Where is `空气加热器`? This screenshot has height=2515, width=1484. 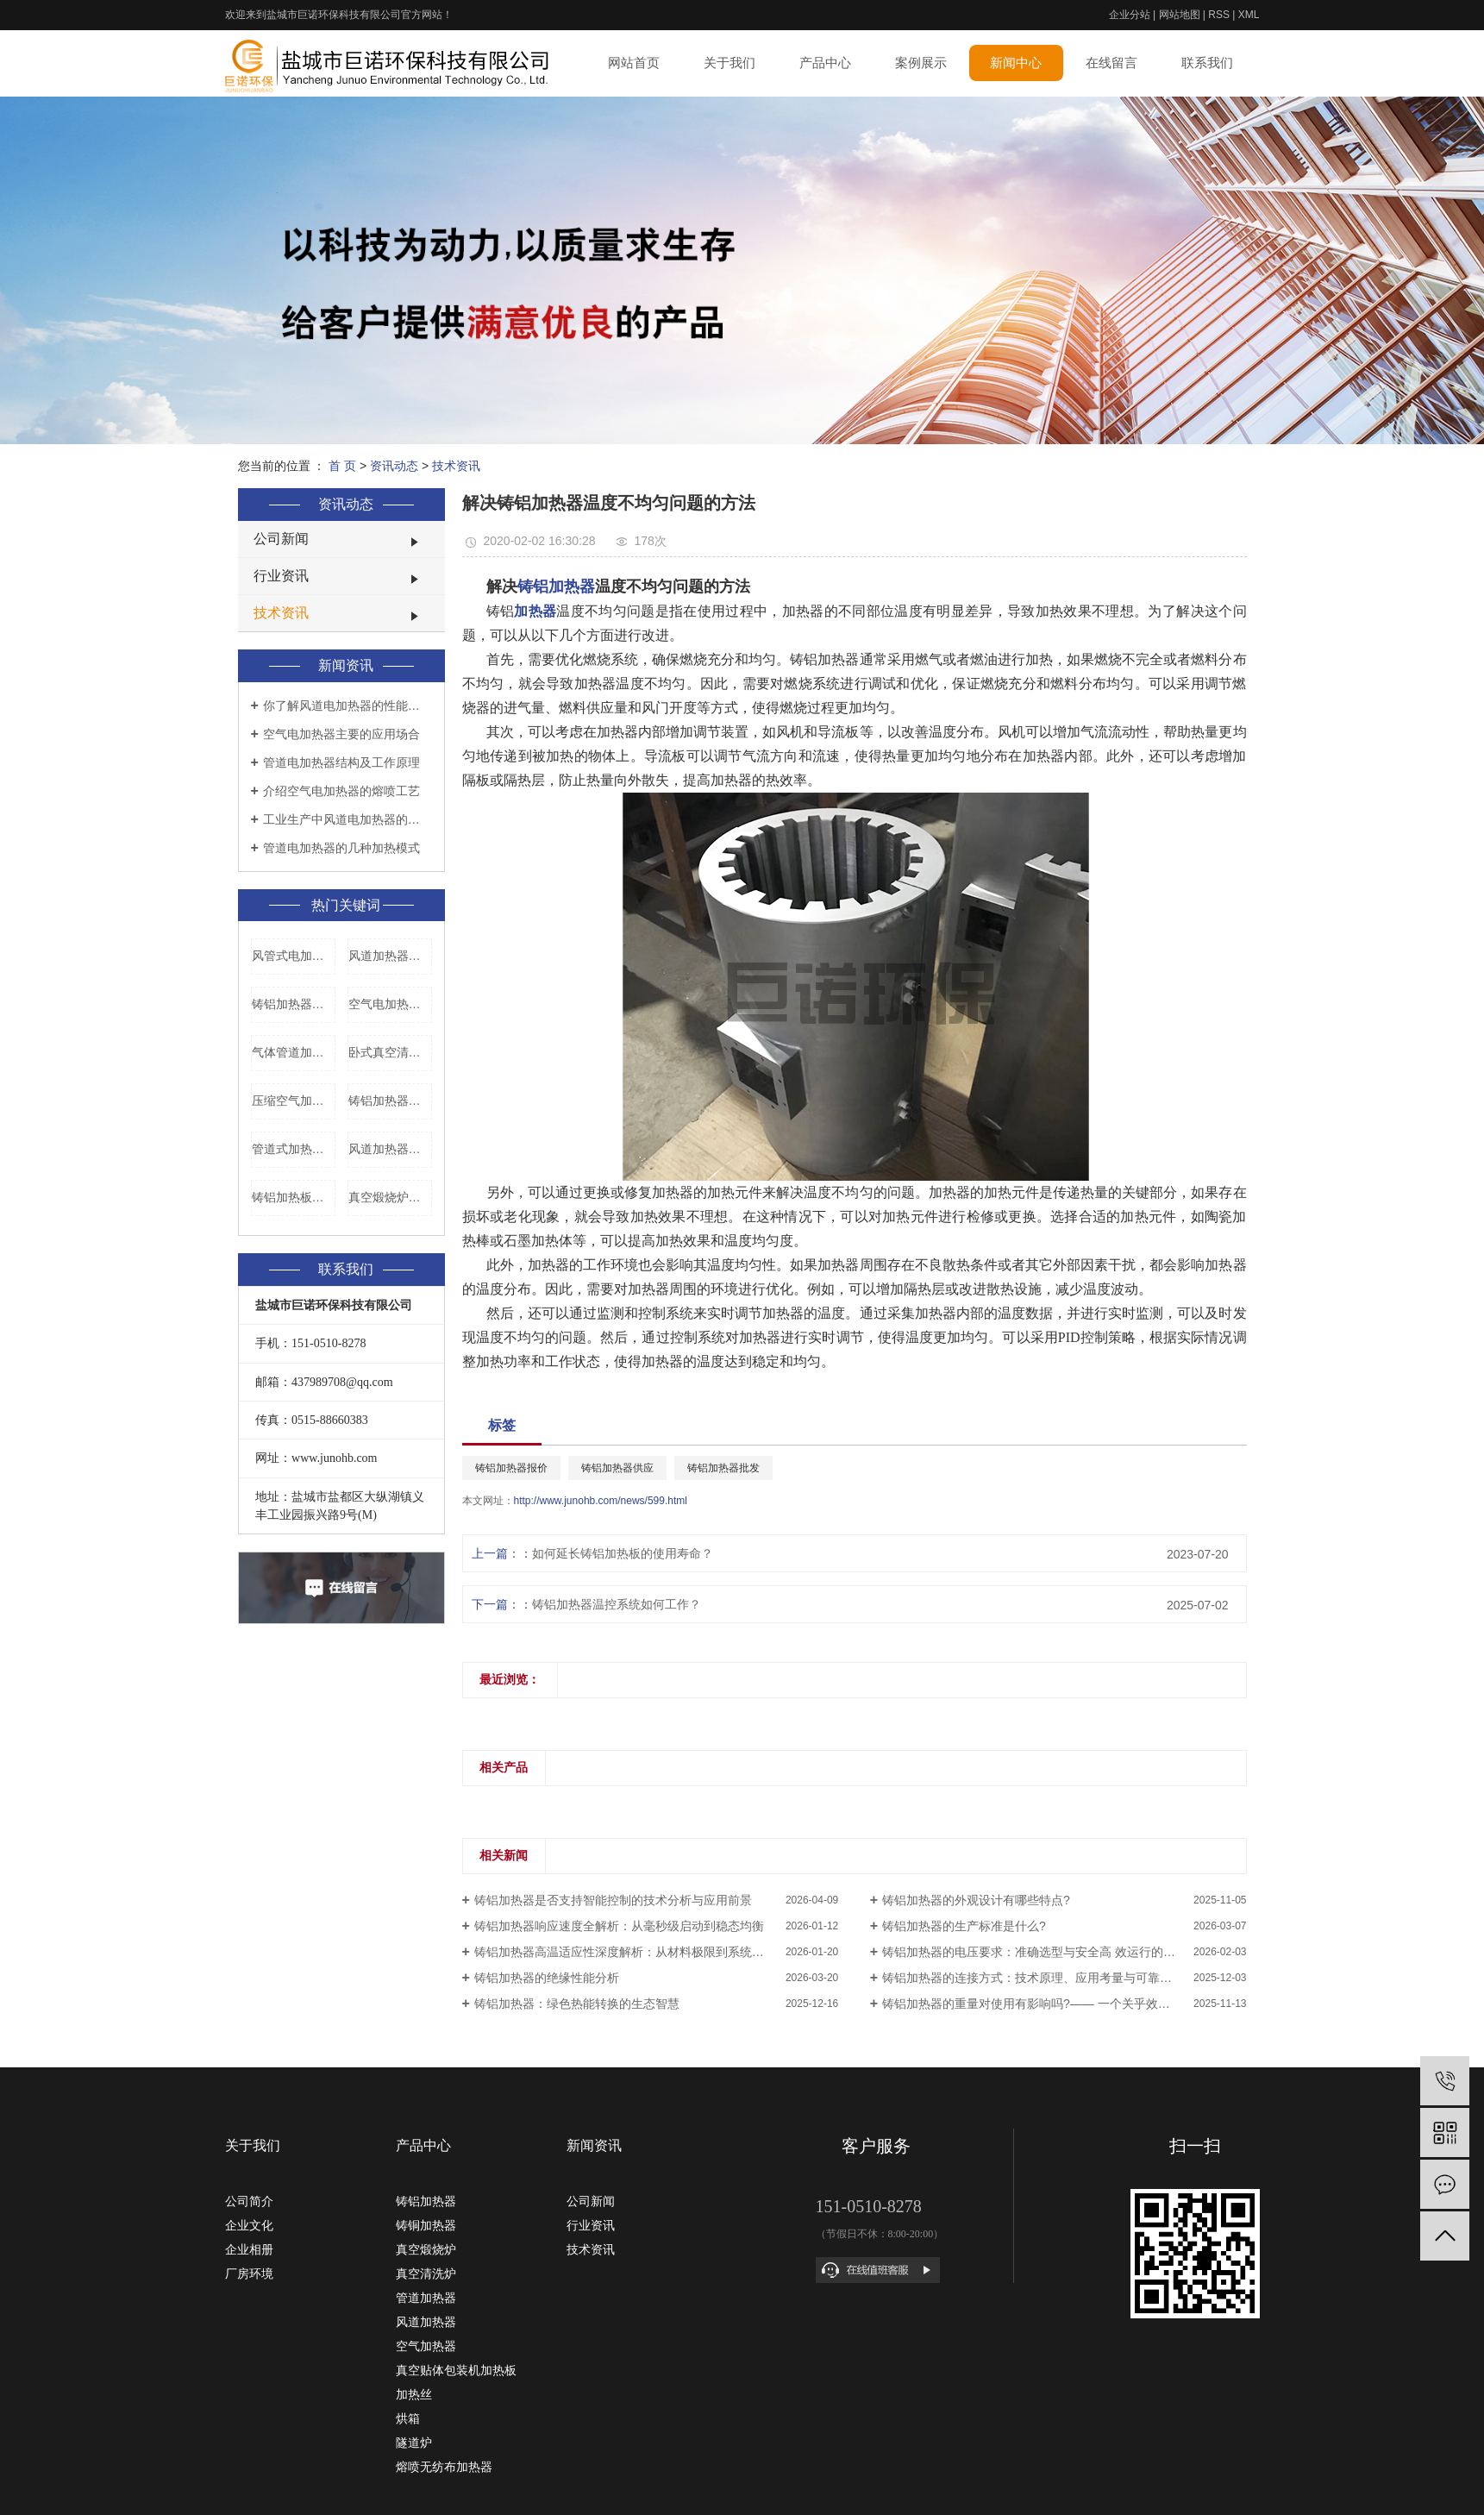
空气加热器 is located at coordinates (426, 2346).